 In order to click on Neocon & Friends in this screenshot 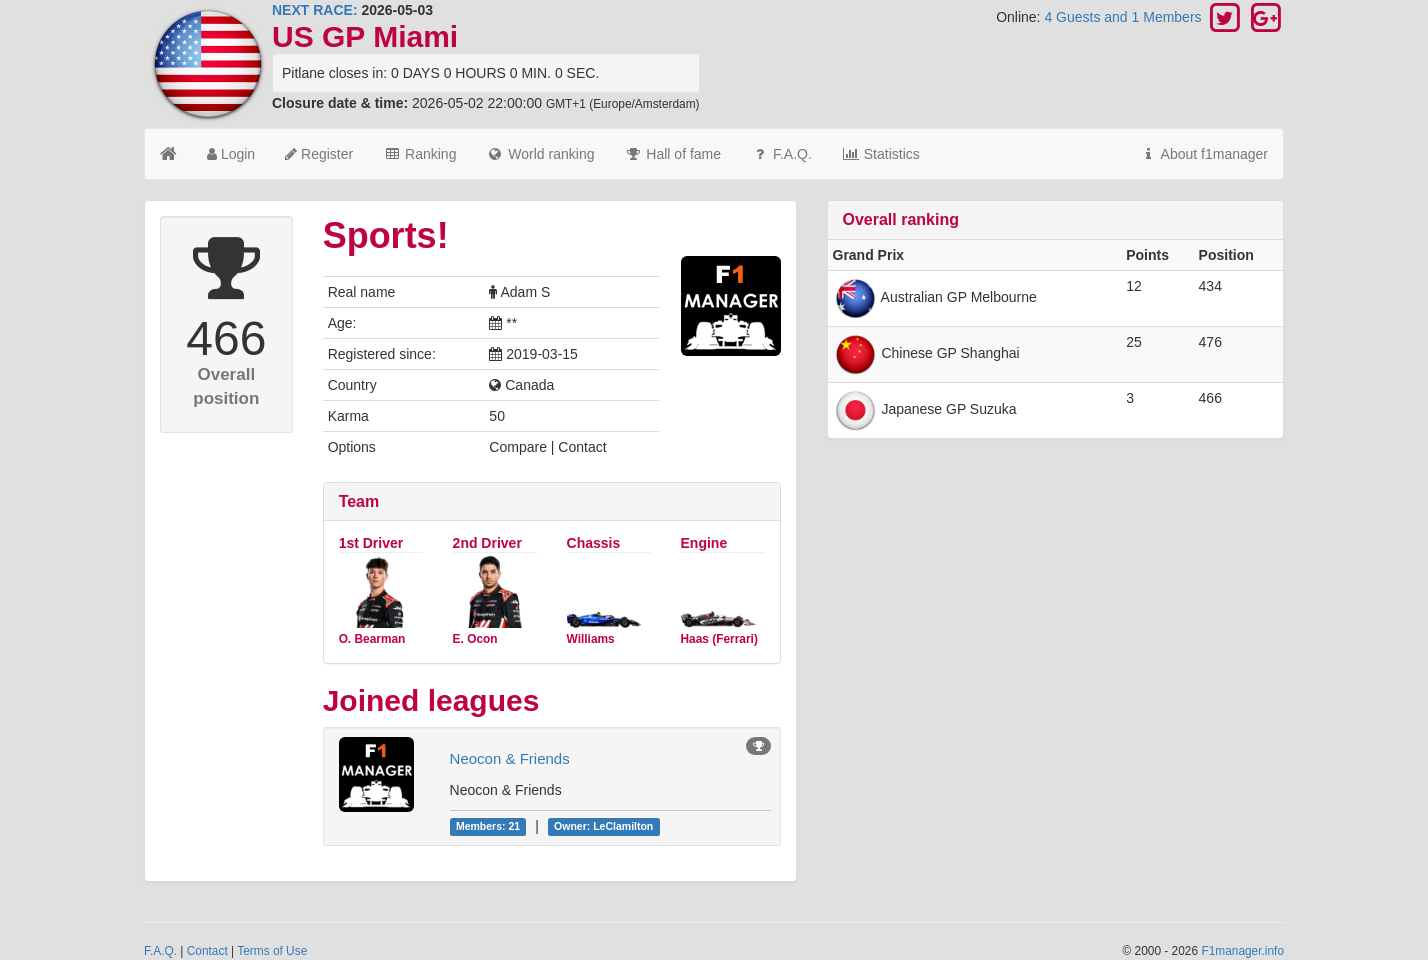, I will do `click(510, 758)`.